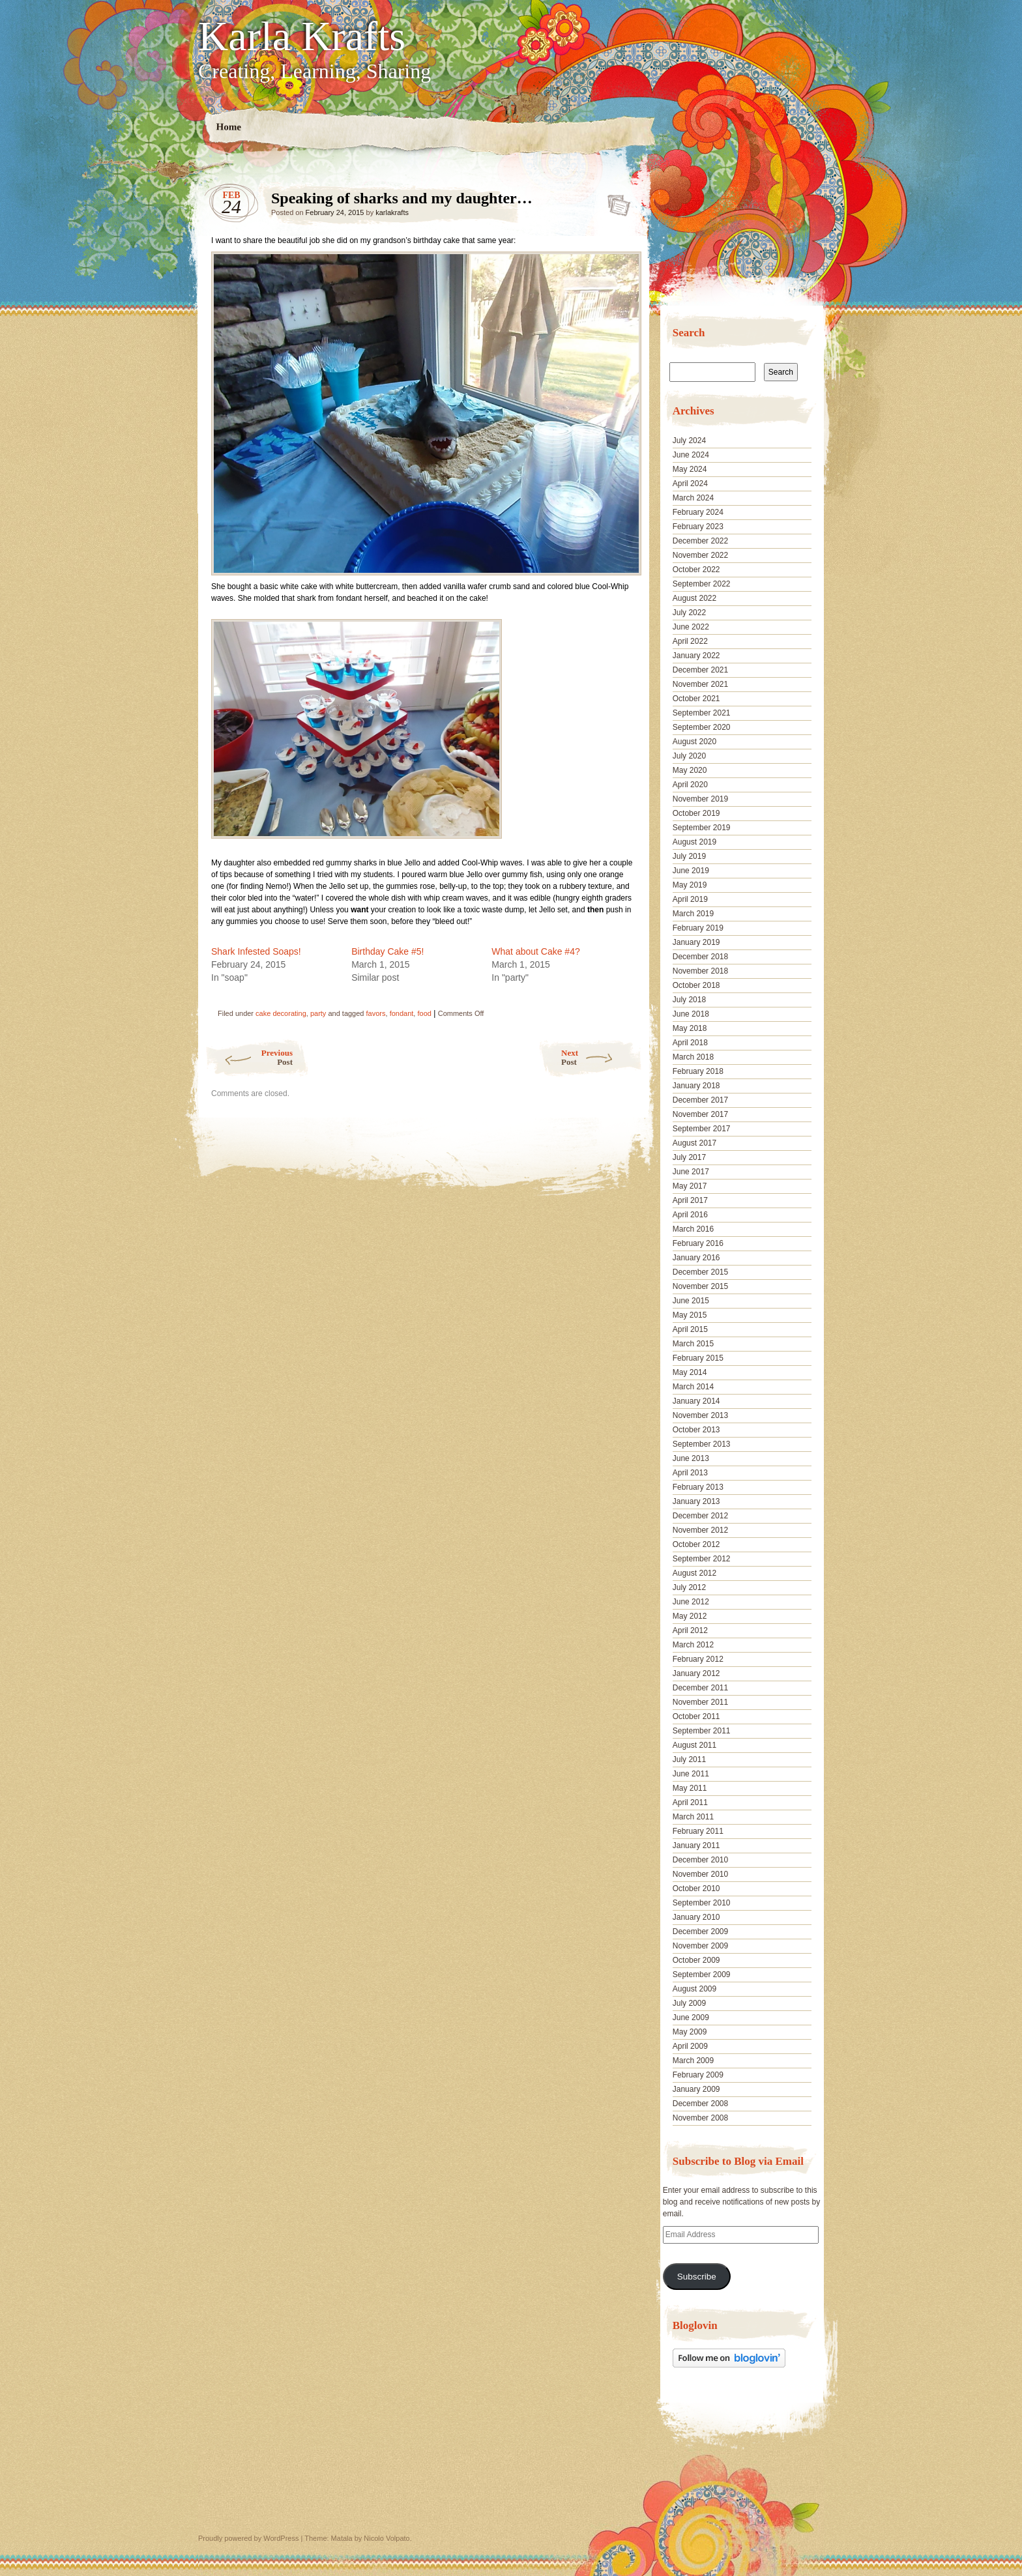  Describe the element at coordinates (700, 540) in the screenshot. I see `December 2022` at that location.